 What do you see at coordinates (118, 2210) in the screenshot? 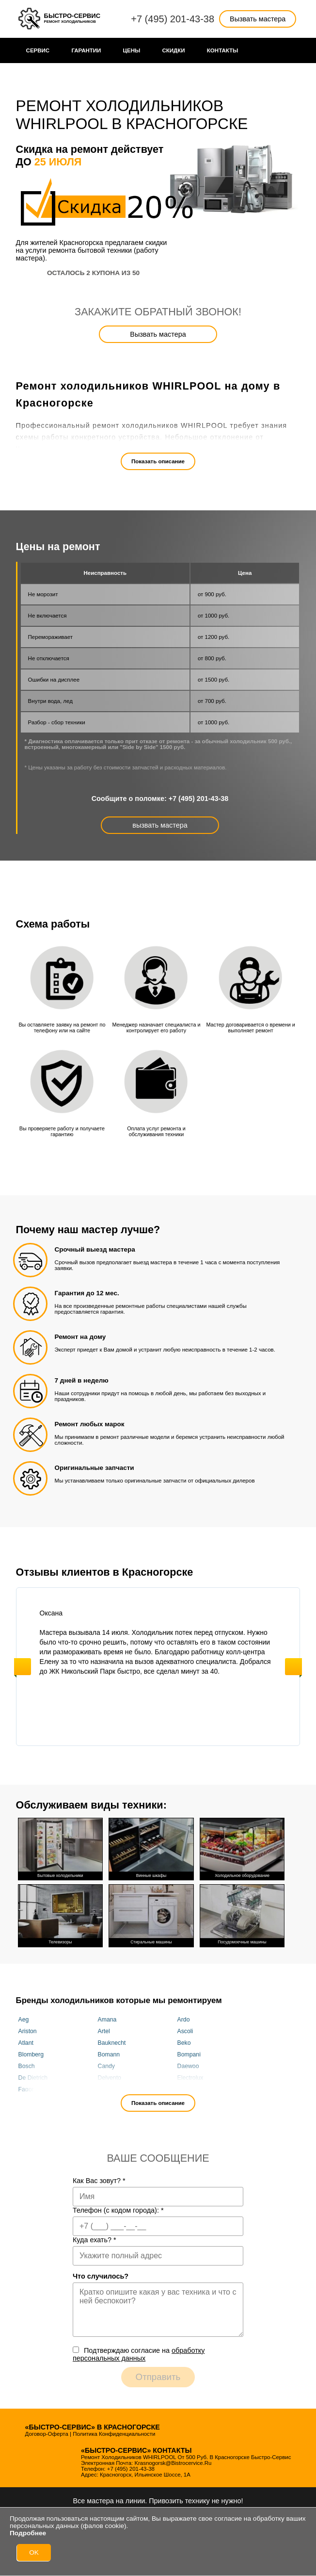
I see `Телефон (с кодом города):` at bounding box center [118, 2210].